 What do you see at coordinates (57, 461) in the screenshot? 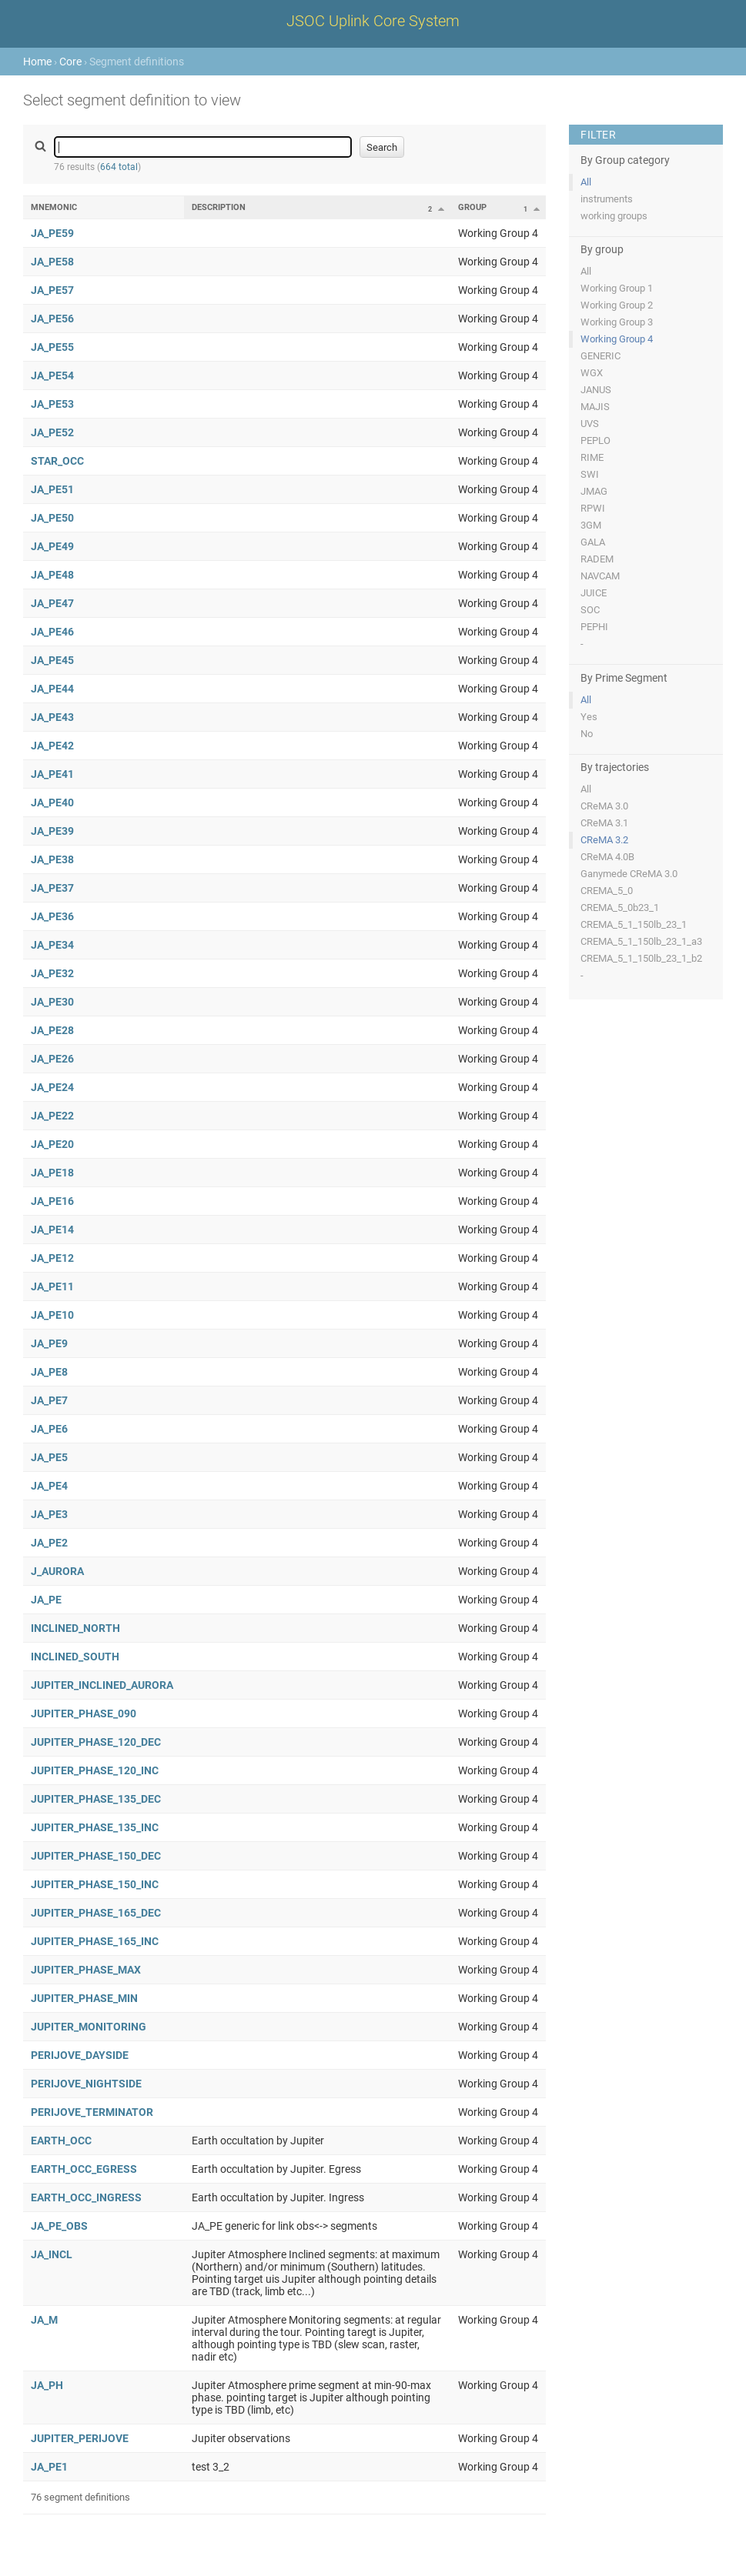
I see `STAR_OCC` at bounding box center [57, 461].